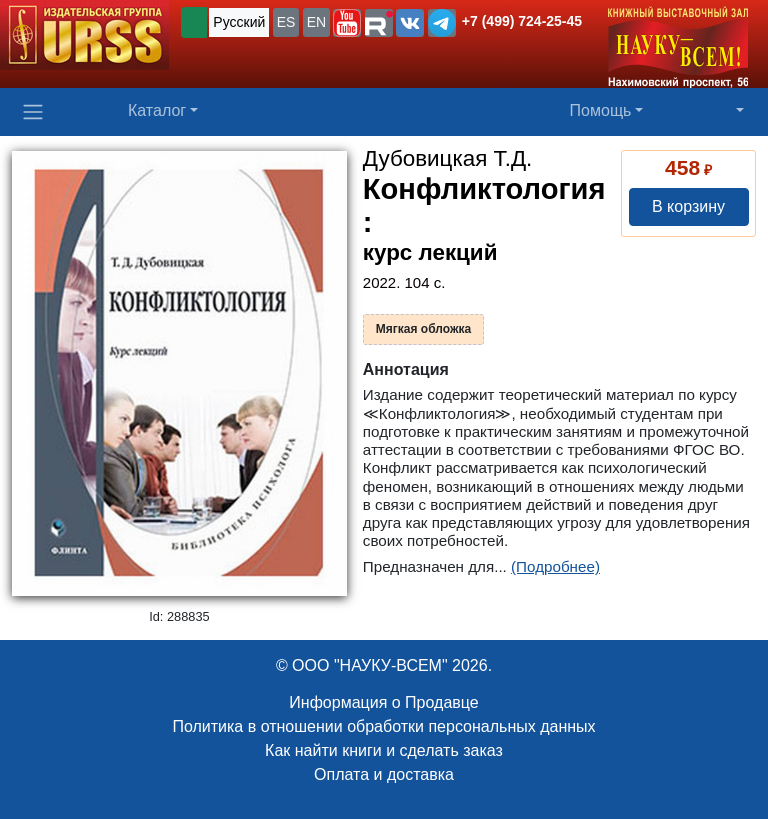 This screenshot has height=819, width=768. What do you see at coordinates (157, 110) in the screenshot?
I see `Каталог [button]` at bounding box center [157, 110].